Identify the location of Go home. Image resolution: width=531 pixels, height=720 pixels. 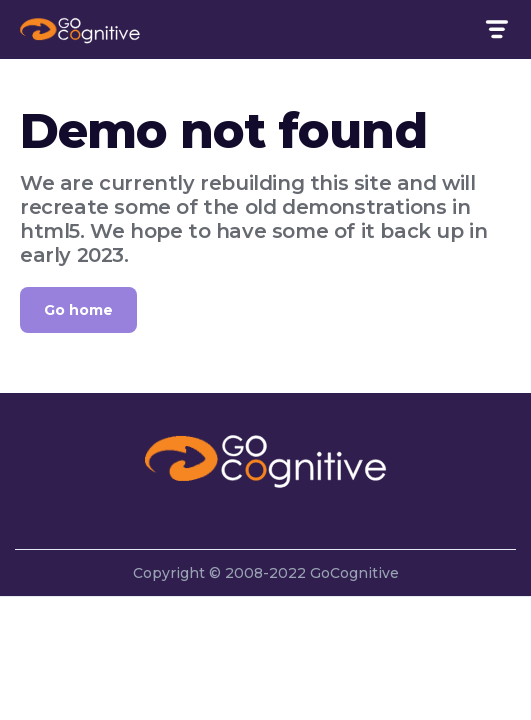
(78, 310).